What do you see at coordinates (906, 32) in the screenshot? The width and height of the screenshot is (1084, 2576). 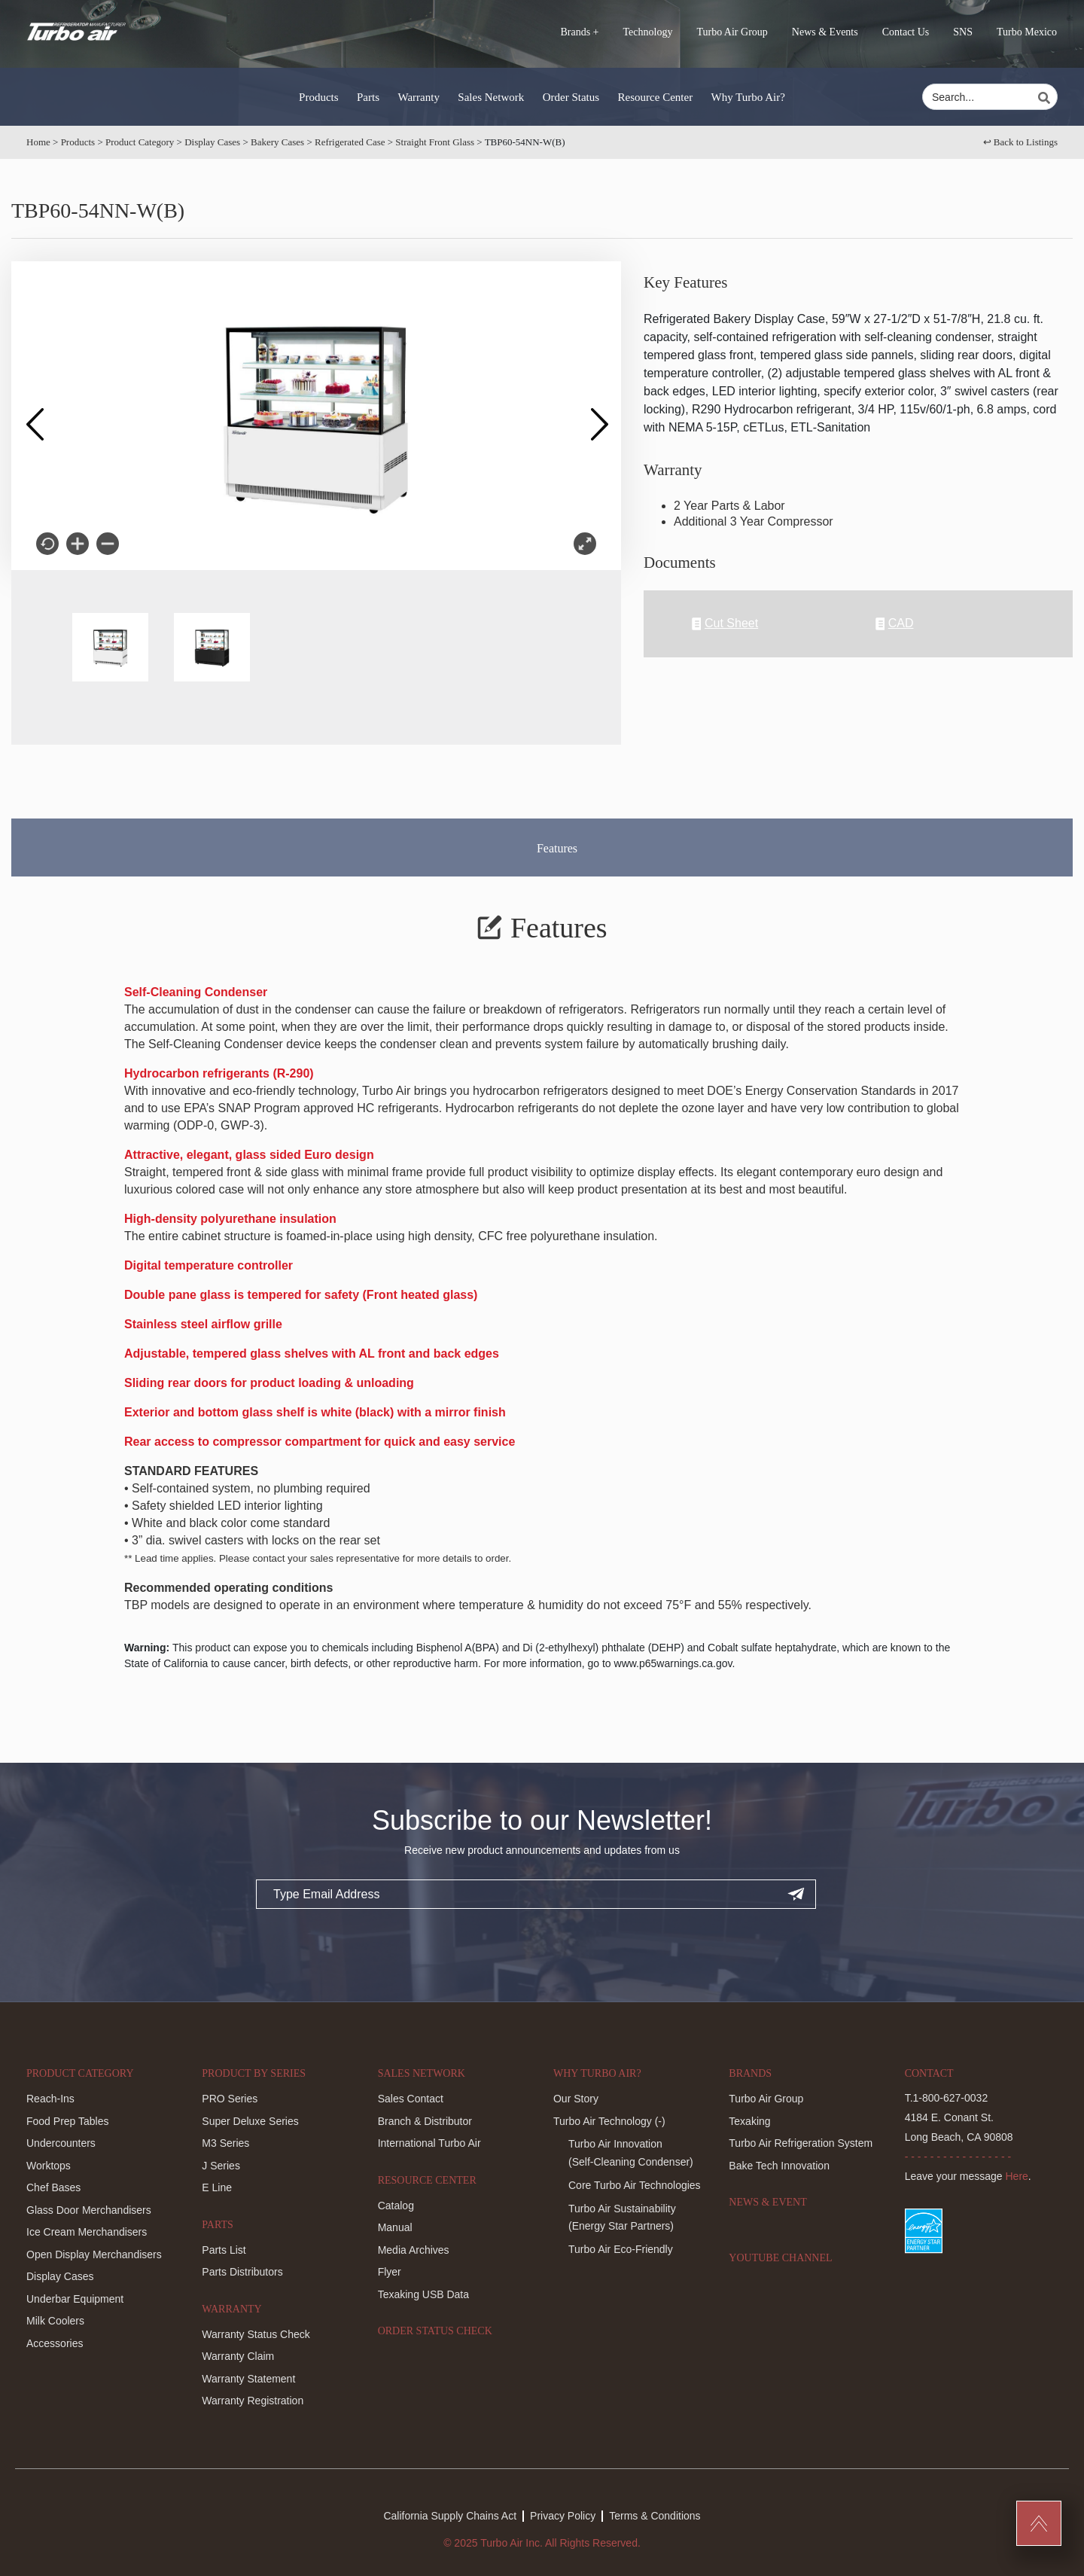 I see `Contact Us` at bounding box center [906, 32].